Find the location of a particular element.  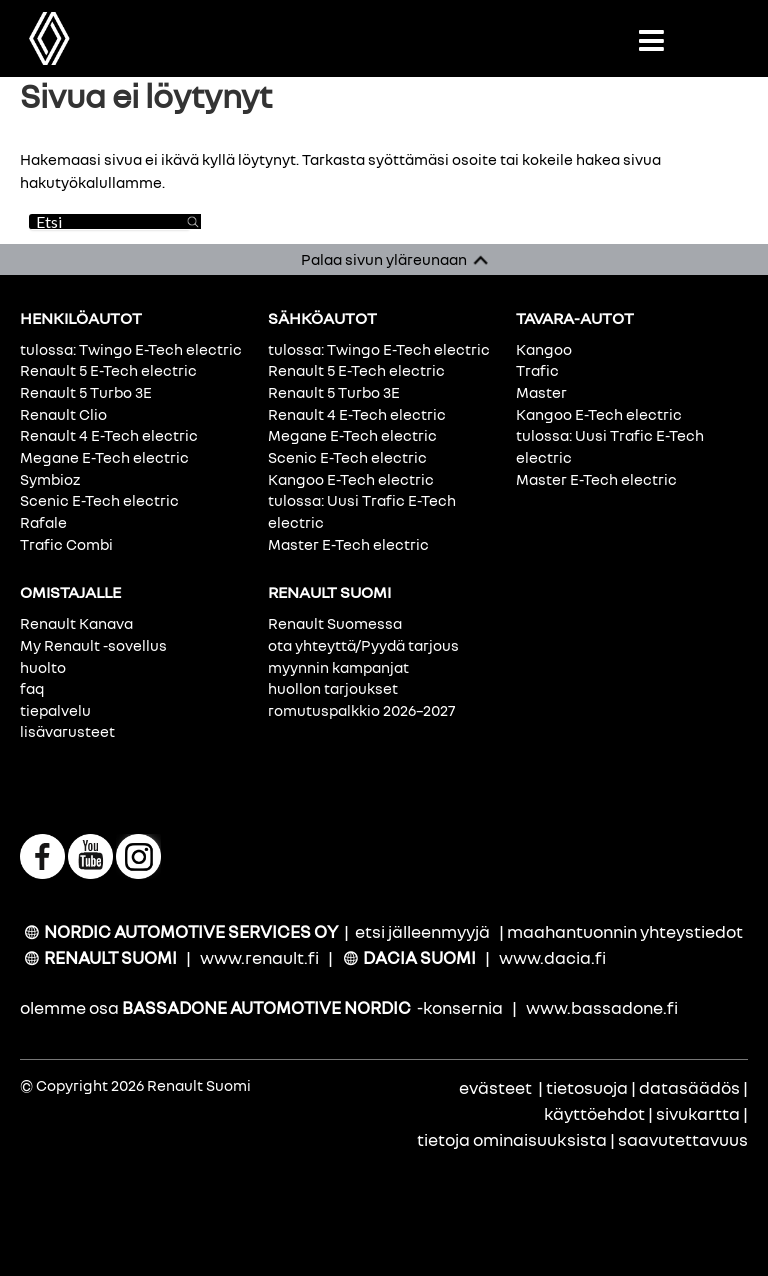

Symbioz is located at coordinates (50, 479).